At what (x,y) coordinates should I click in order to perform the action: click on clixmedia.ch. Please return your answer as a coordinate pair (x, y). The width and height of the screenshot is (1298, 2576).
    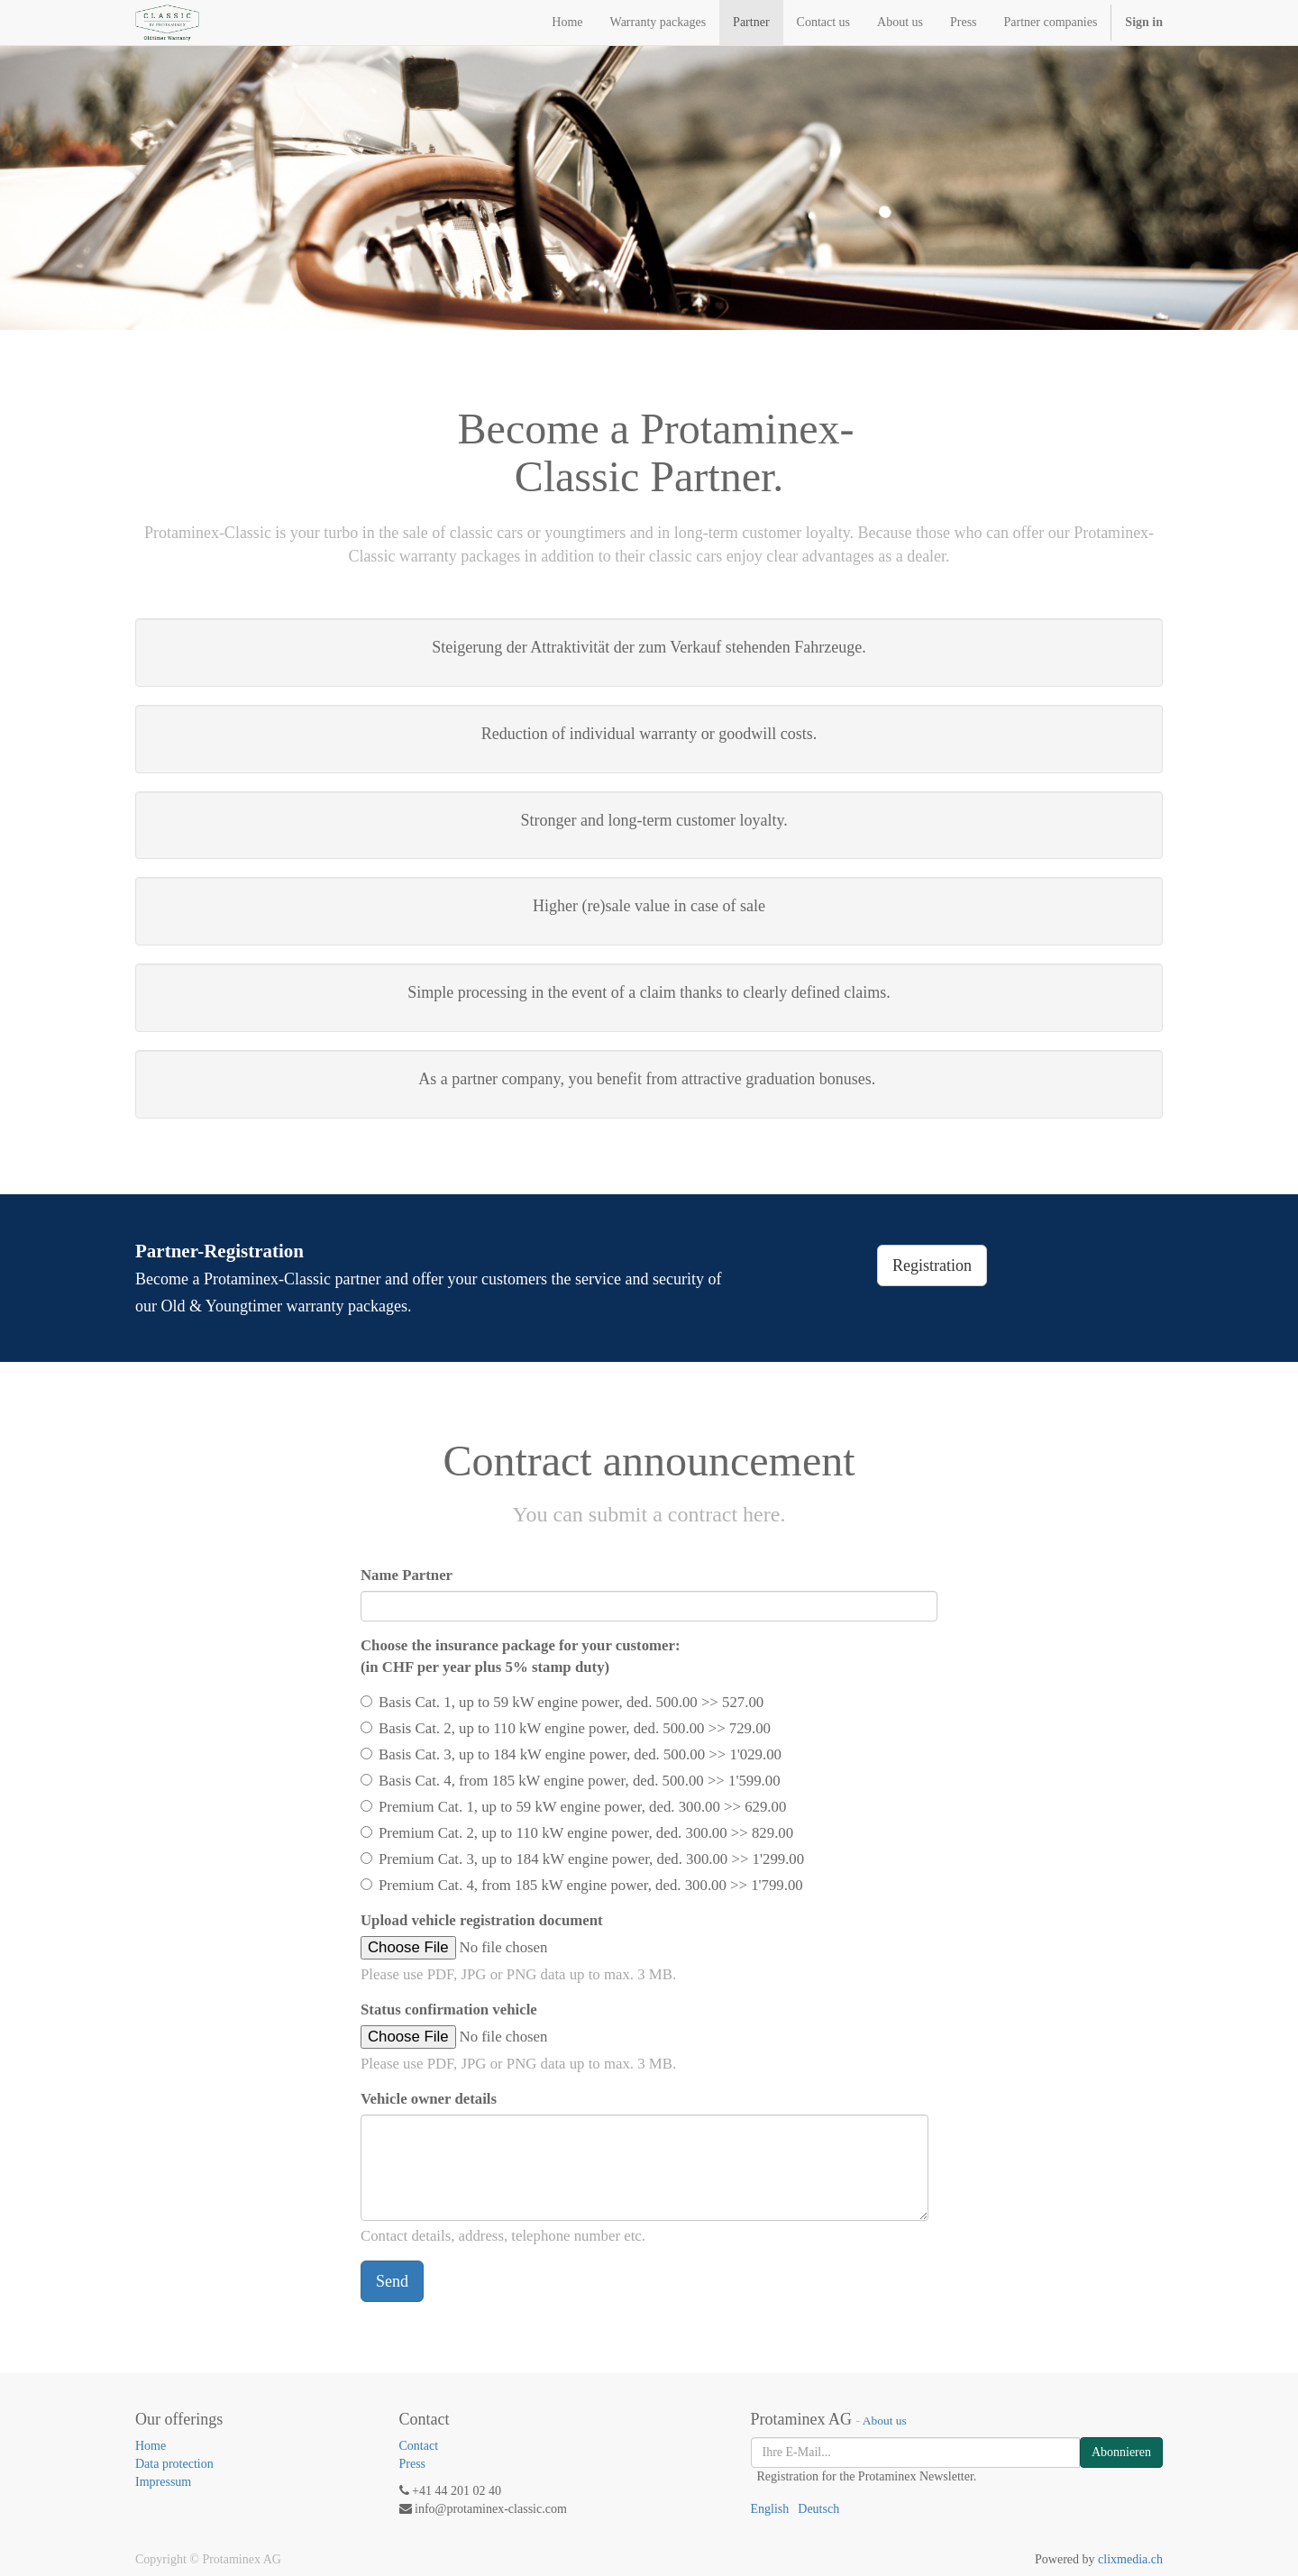
    Looking at the image, I should click on (1130, 2559).